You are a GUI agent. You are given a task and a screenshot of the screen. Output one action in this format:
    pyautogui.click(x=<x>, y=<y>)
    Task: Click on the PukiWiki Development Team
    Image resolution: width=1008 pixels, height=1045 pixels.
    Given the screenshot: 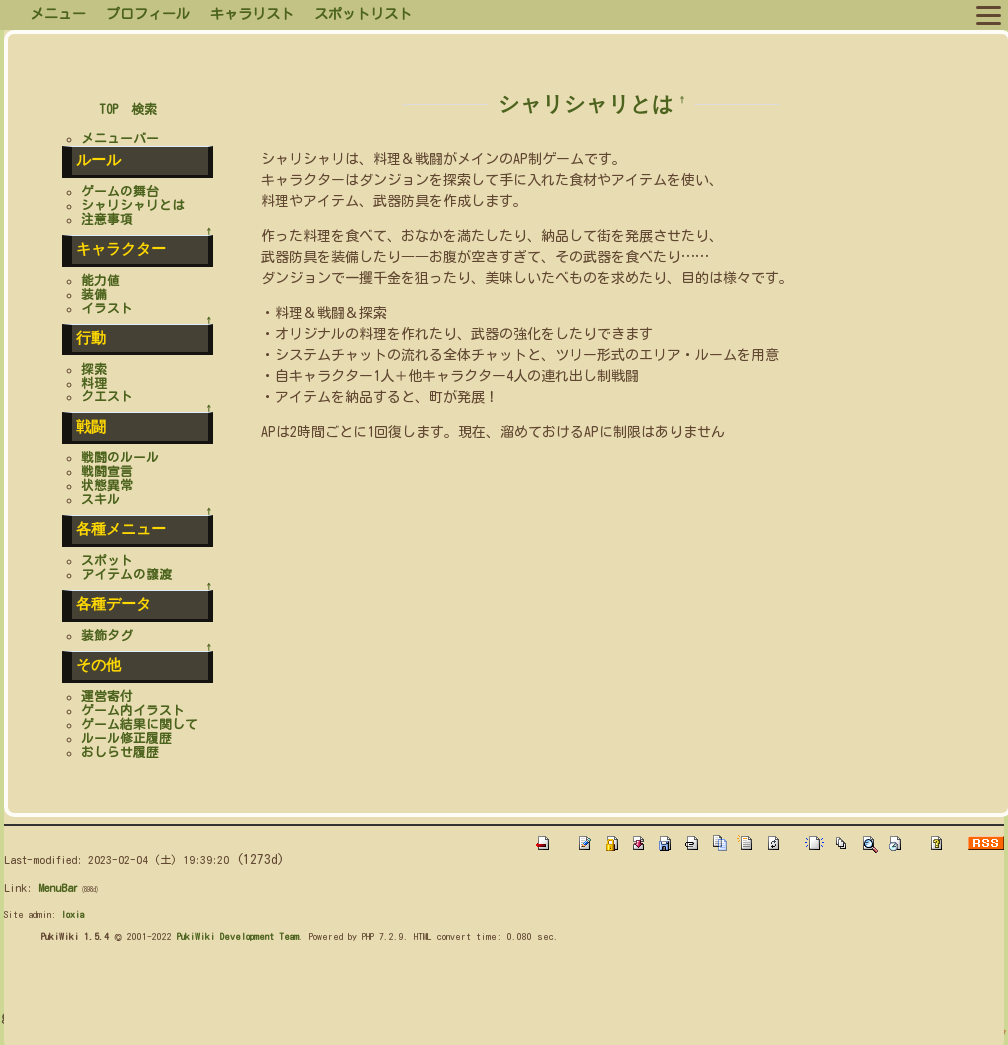 What is the action you would take?
    pyautogui.click(x=238, y=936)
    